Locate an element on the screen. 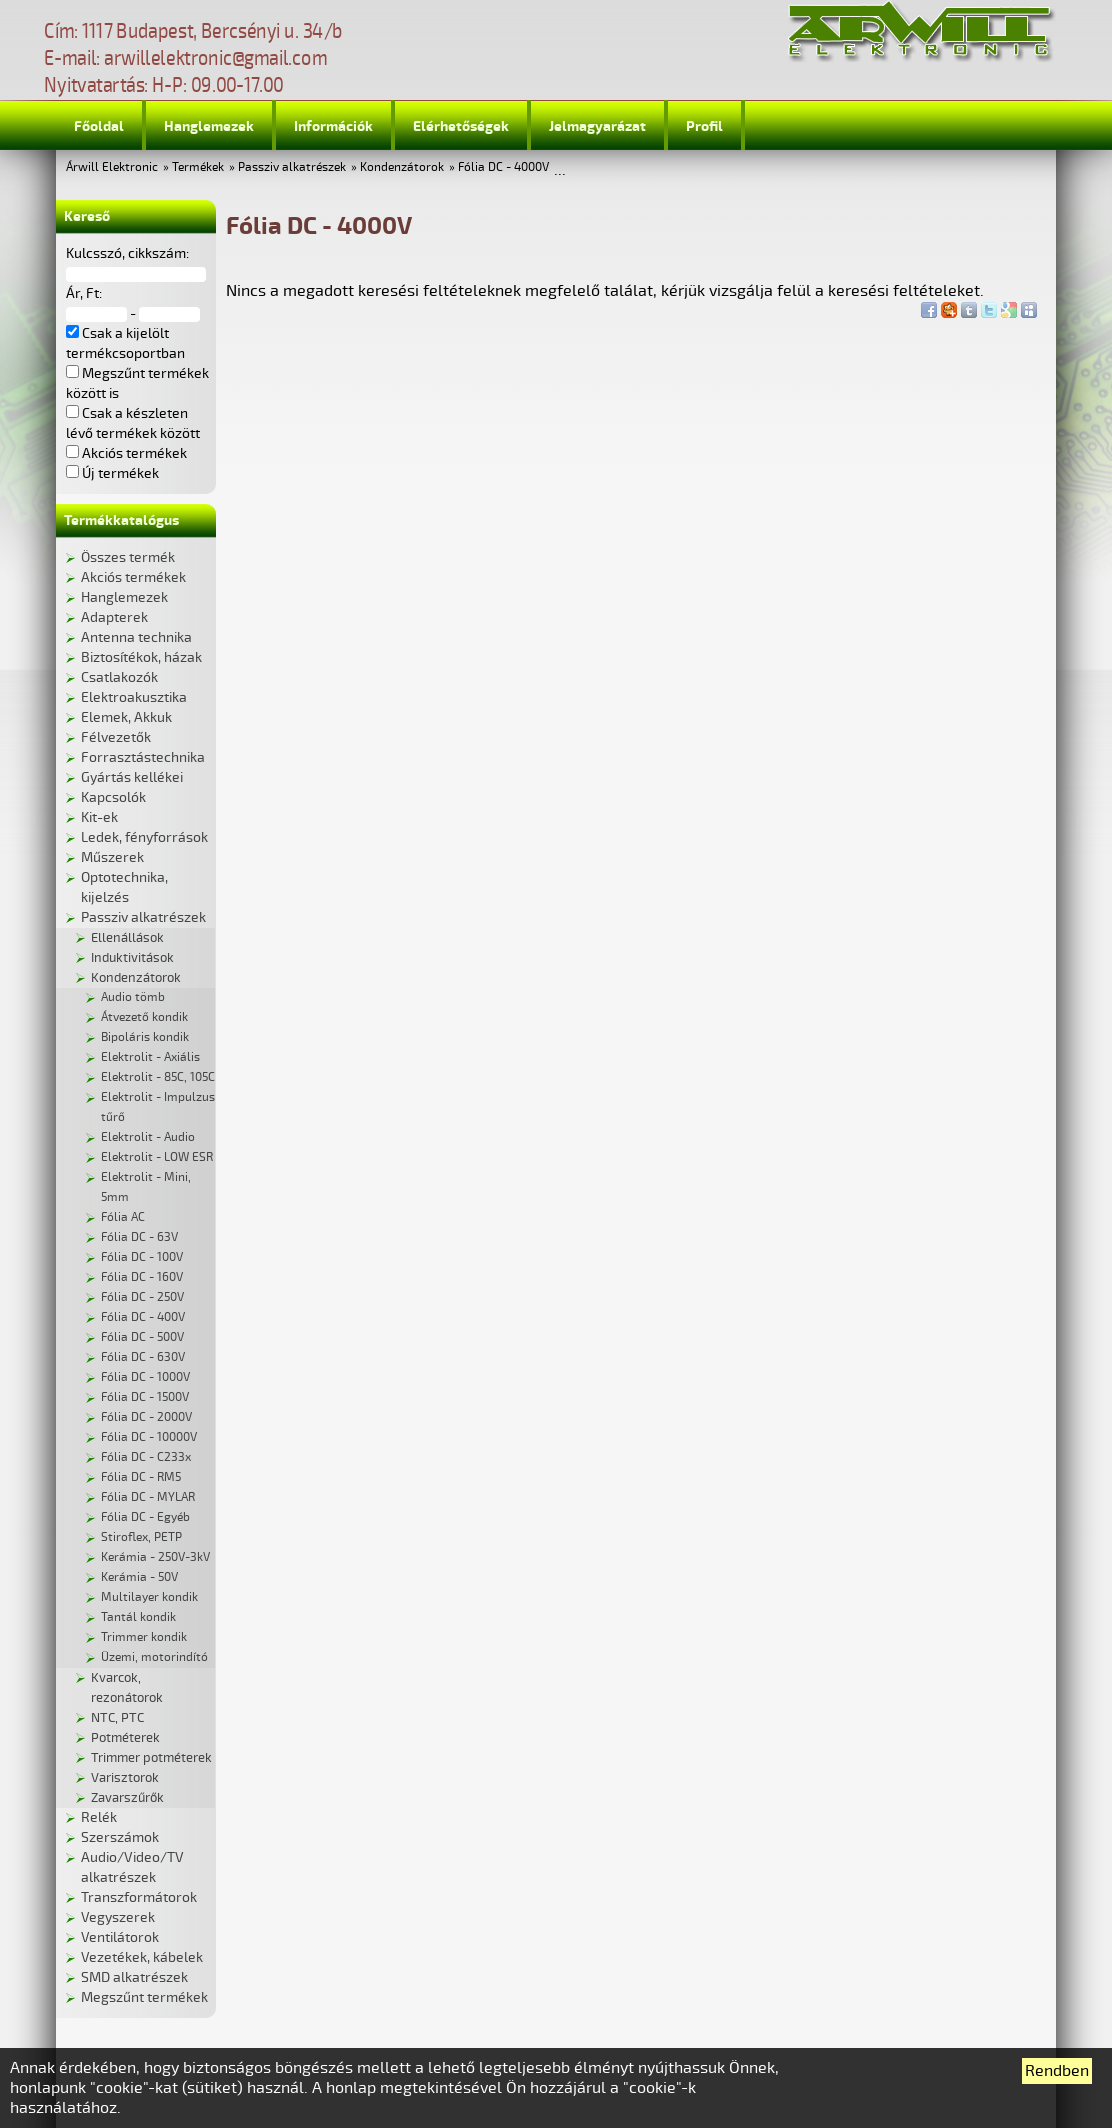 This screenshot has height=2128, width=1112. Csatlakozók is located at coordinates (119, 677).